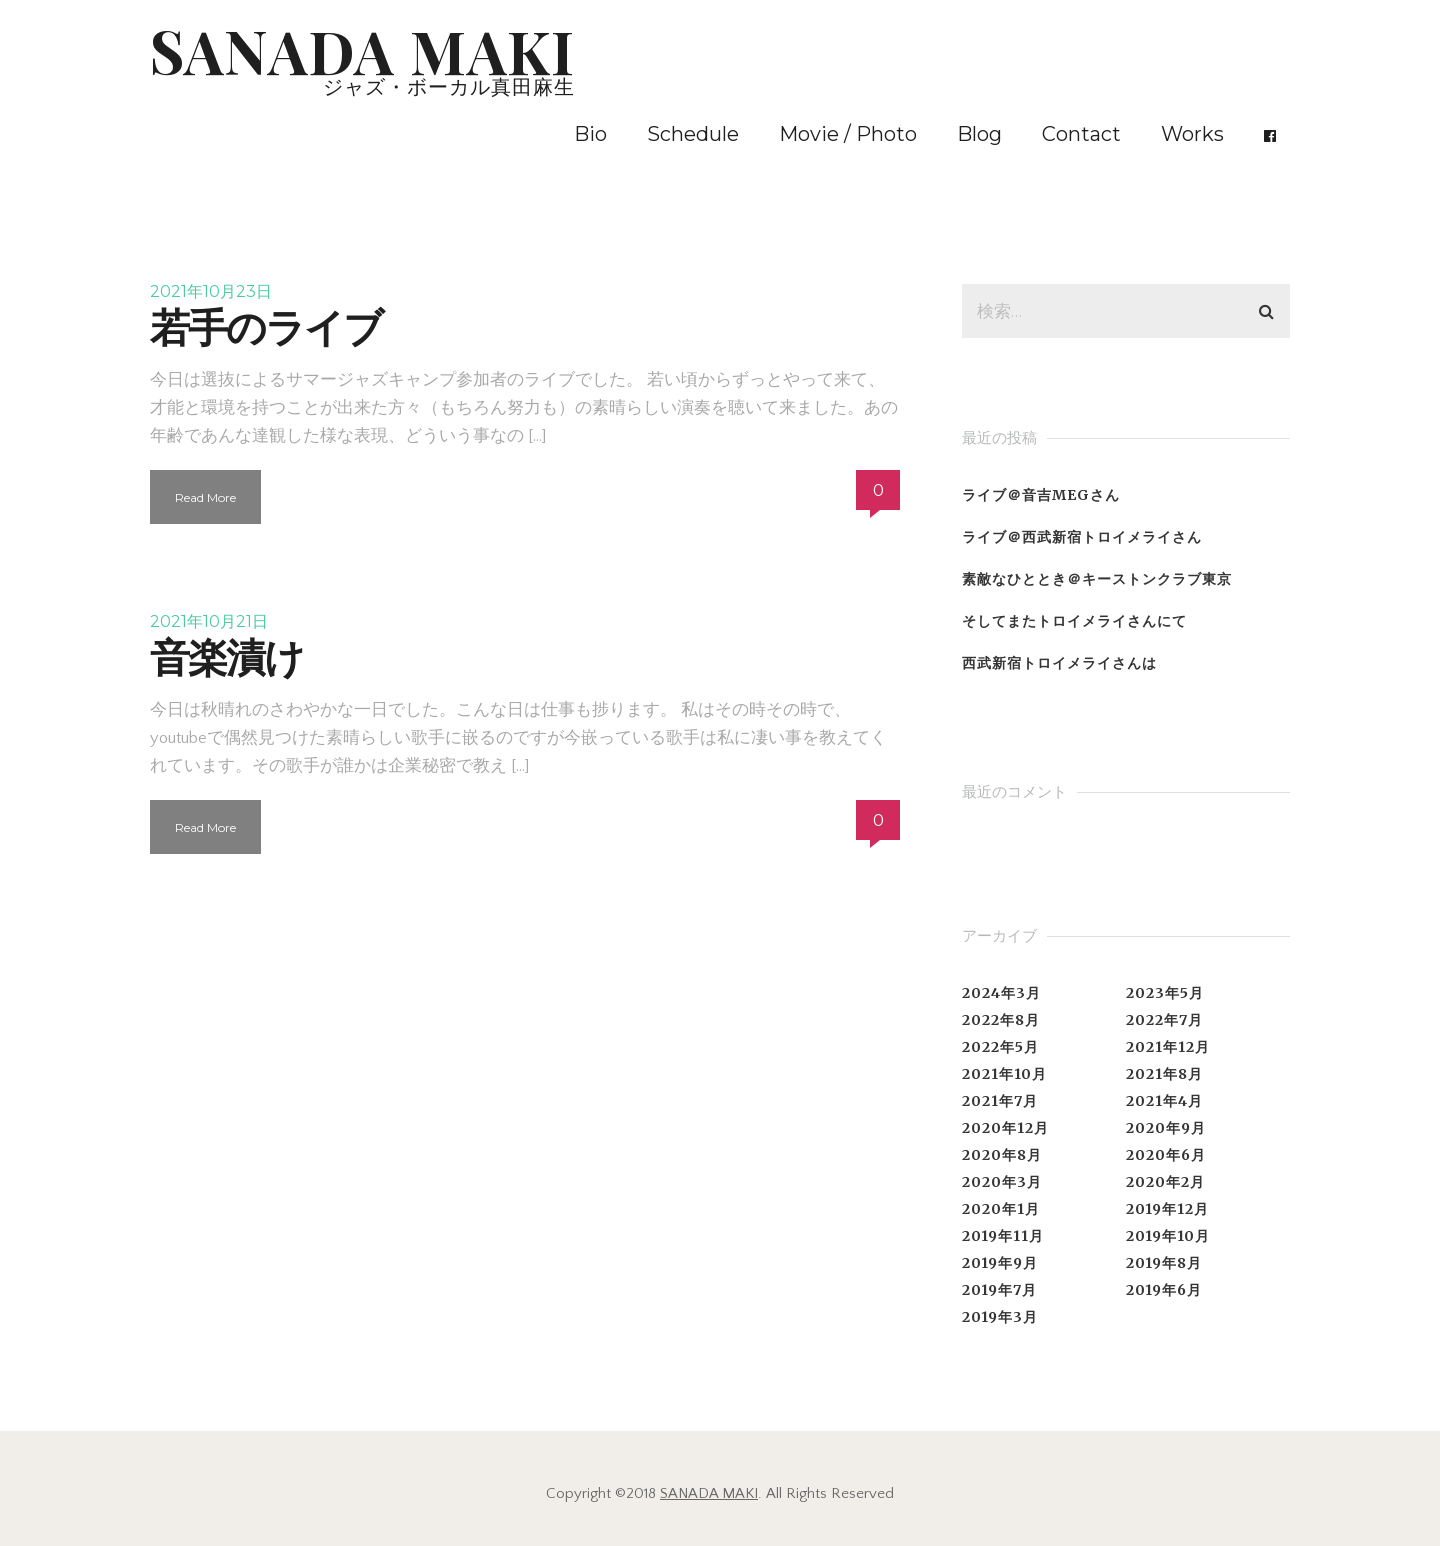  Describe the element at coordinates (1074, 621) in the screenshot. I see `そしてまたトロイメライさんにて` at that location.